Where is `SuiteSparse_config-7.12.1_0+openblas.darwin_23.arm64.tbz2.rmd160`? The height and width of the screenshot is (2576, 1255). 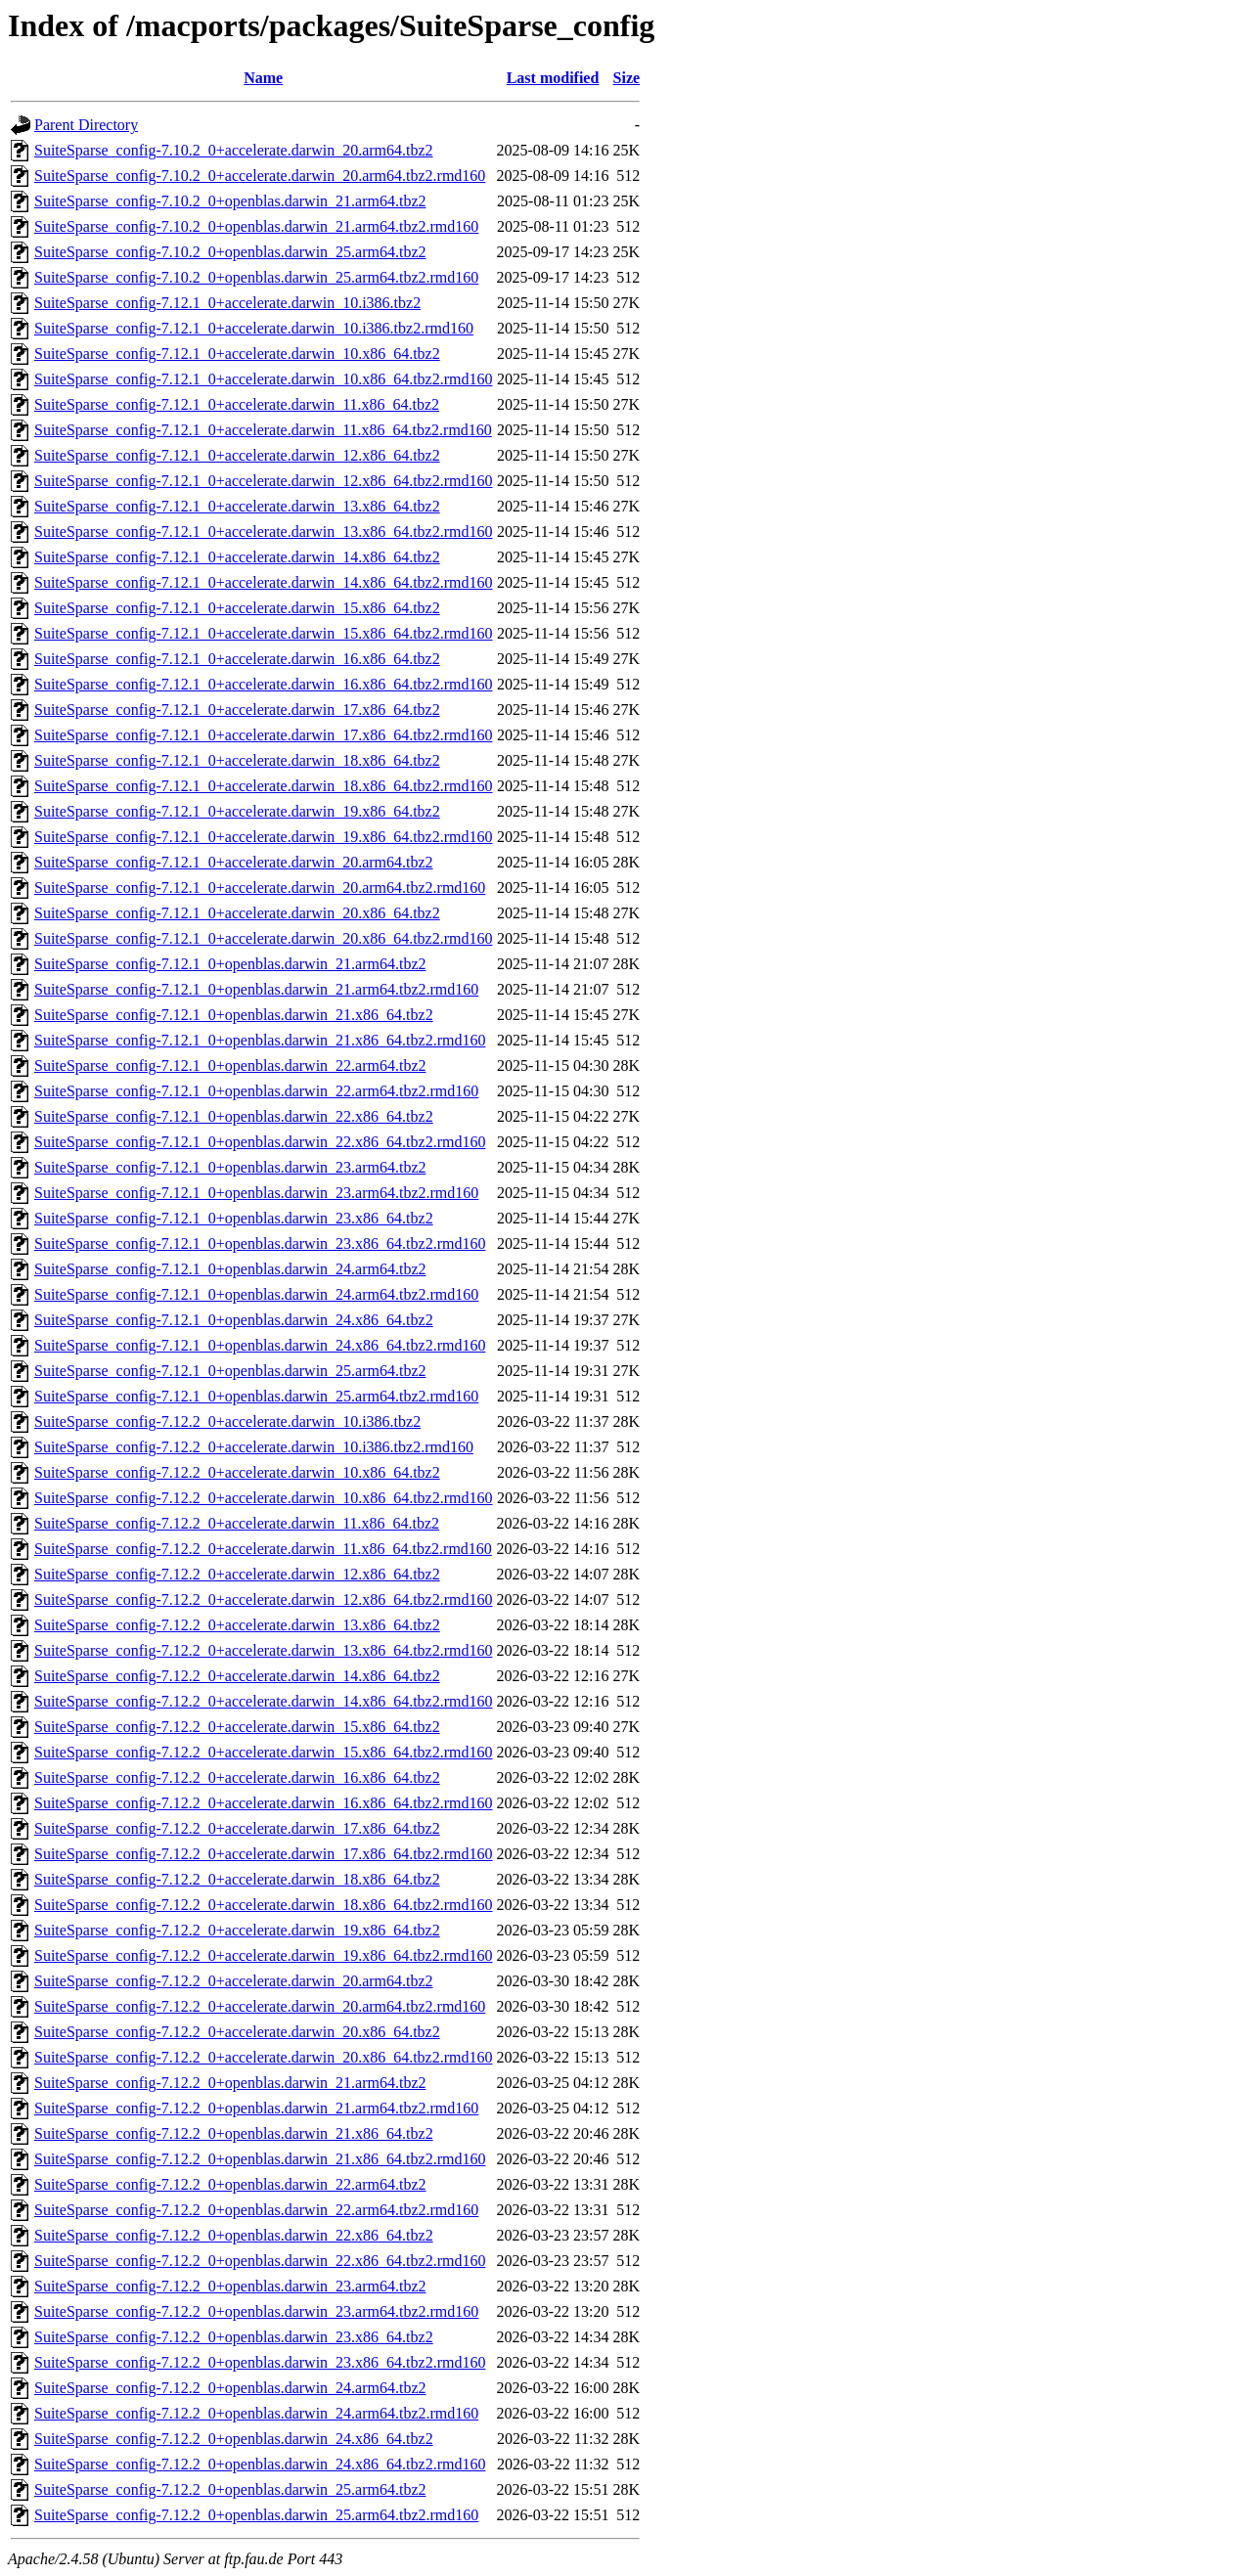 SuiteSparse_config-7.12.1_0+openblas.darwin_23.arm64.tbz2.rmd160 is located at coordinates (256, 1192).